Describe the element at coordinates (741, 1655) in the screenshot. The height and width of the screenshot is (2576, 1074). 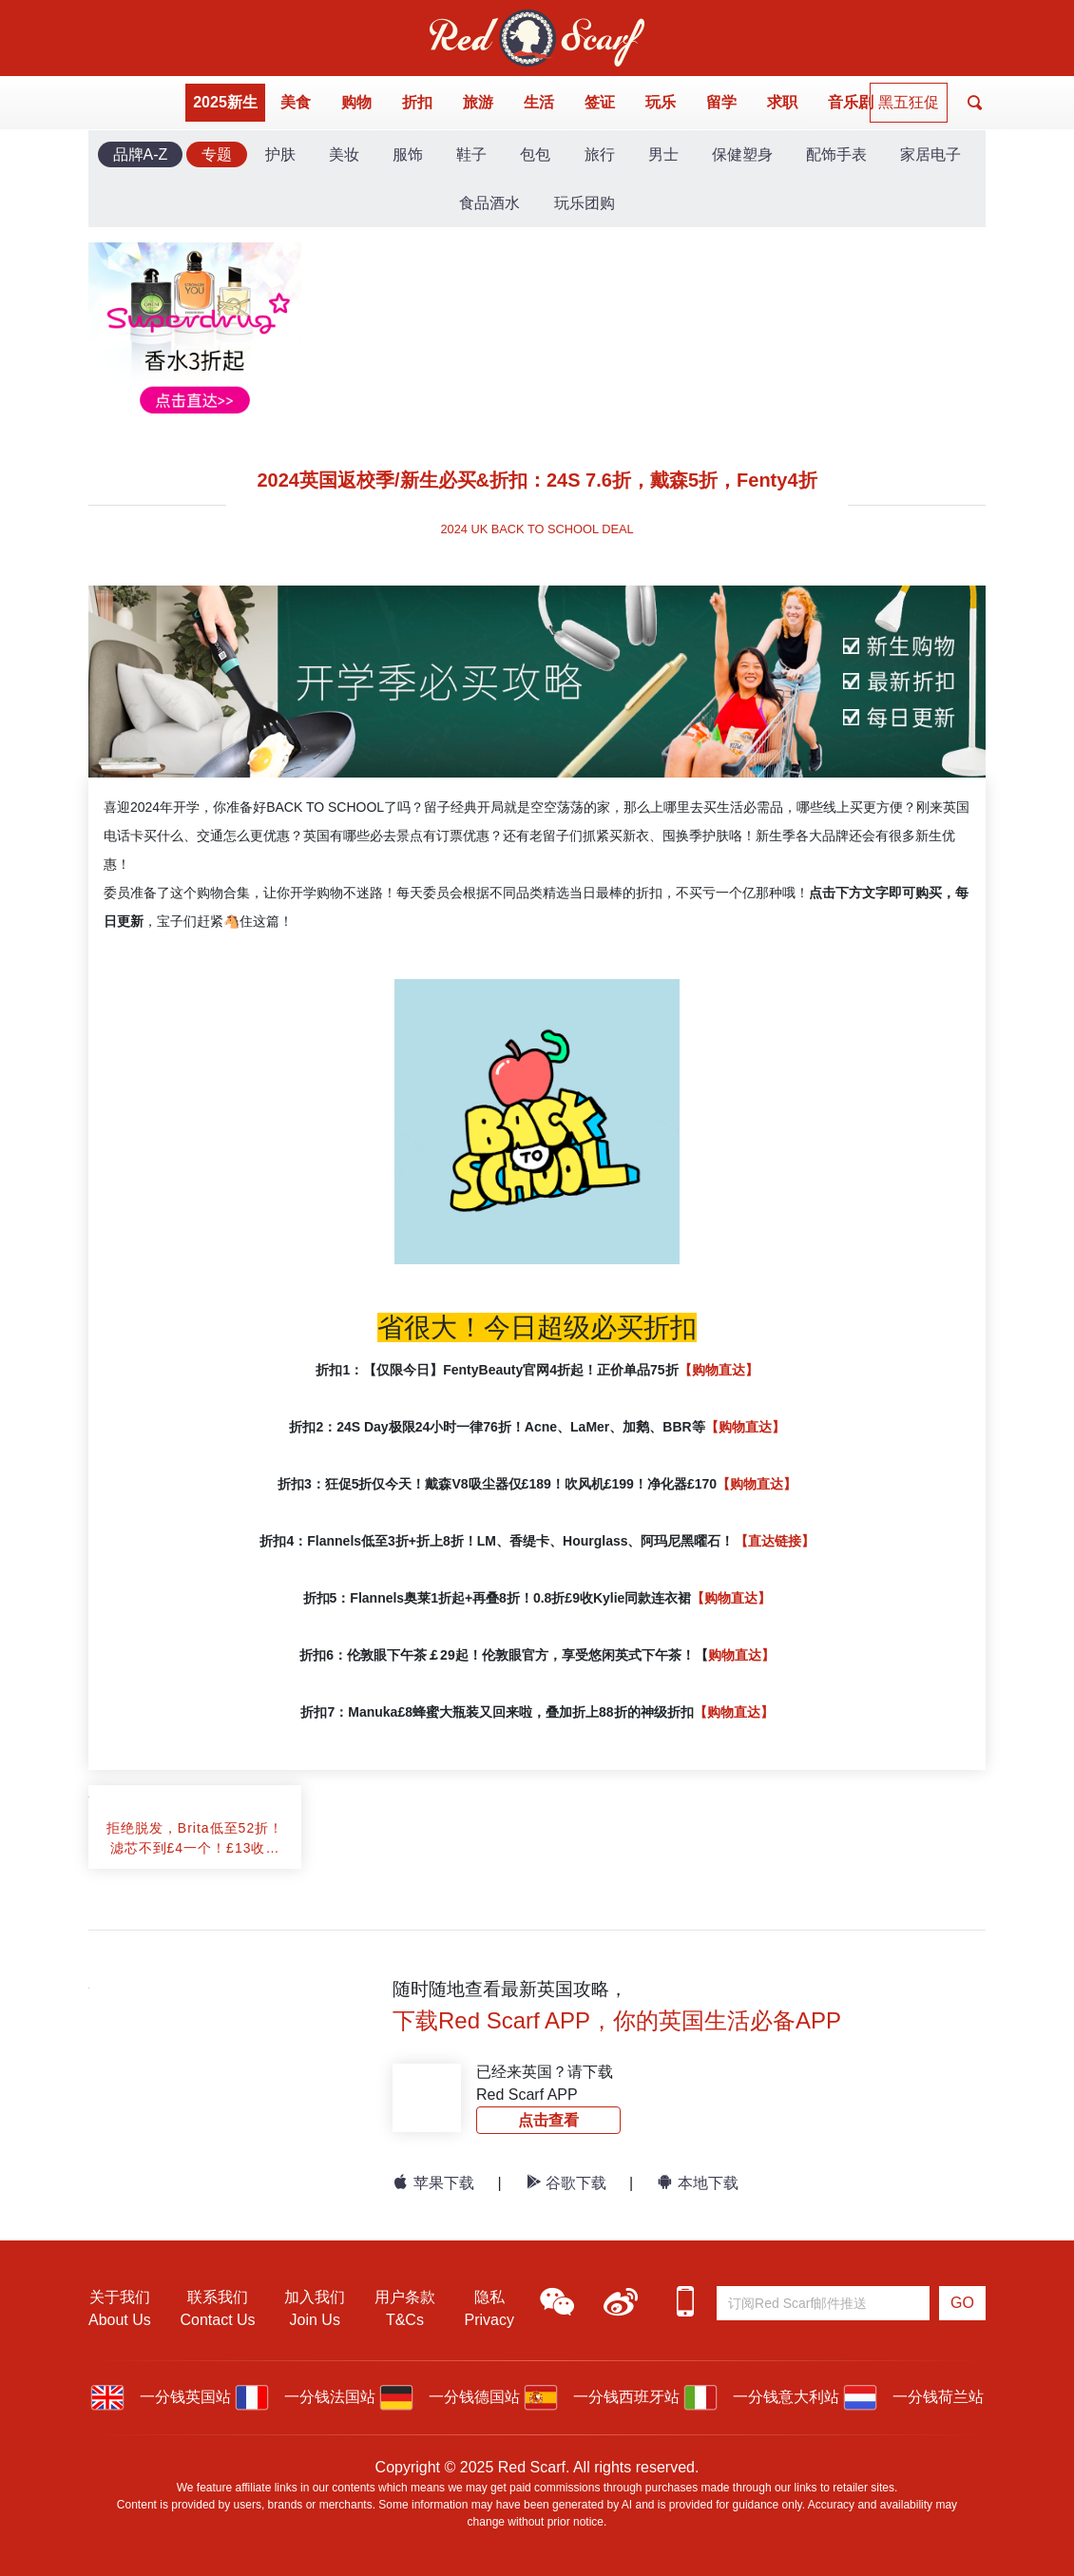
I see `购物直达】` at that location.